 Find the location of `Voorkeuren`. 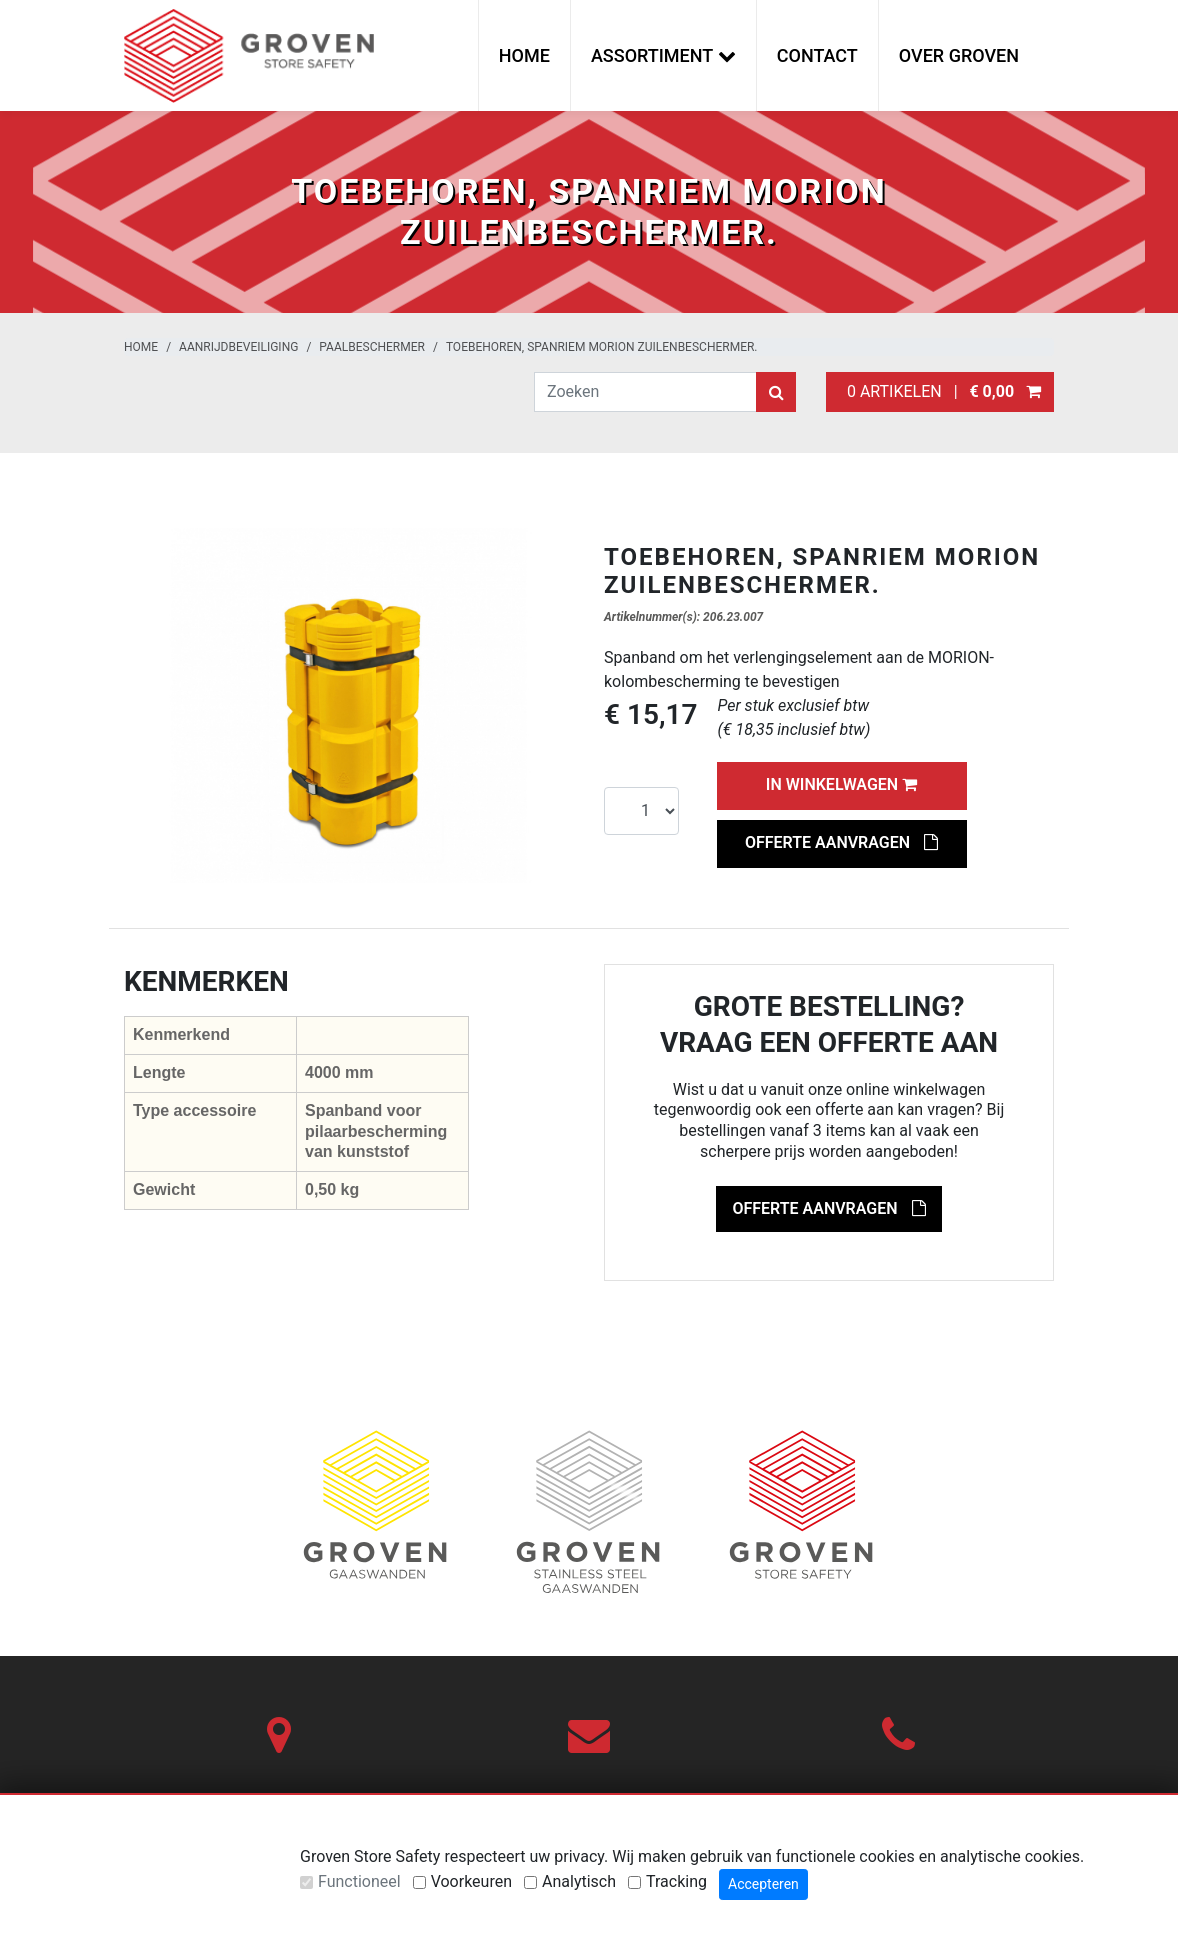

Voorkeuren is located at coordinates (471, 1881).